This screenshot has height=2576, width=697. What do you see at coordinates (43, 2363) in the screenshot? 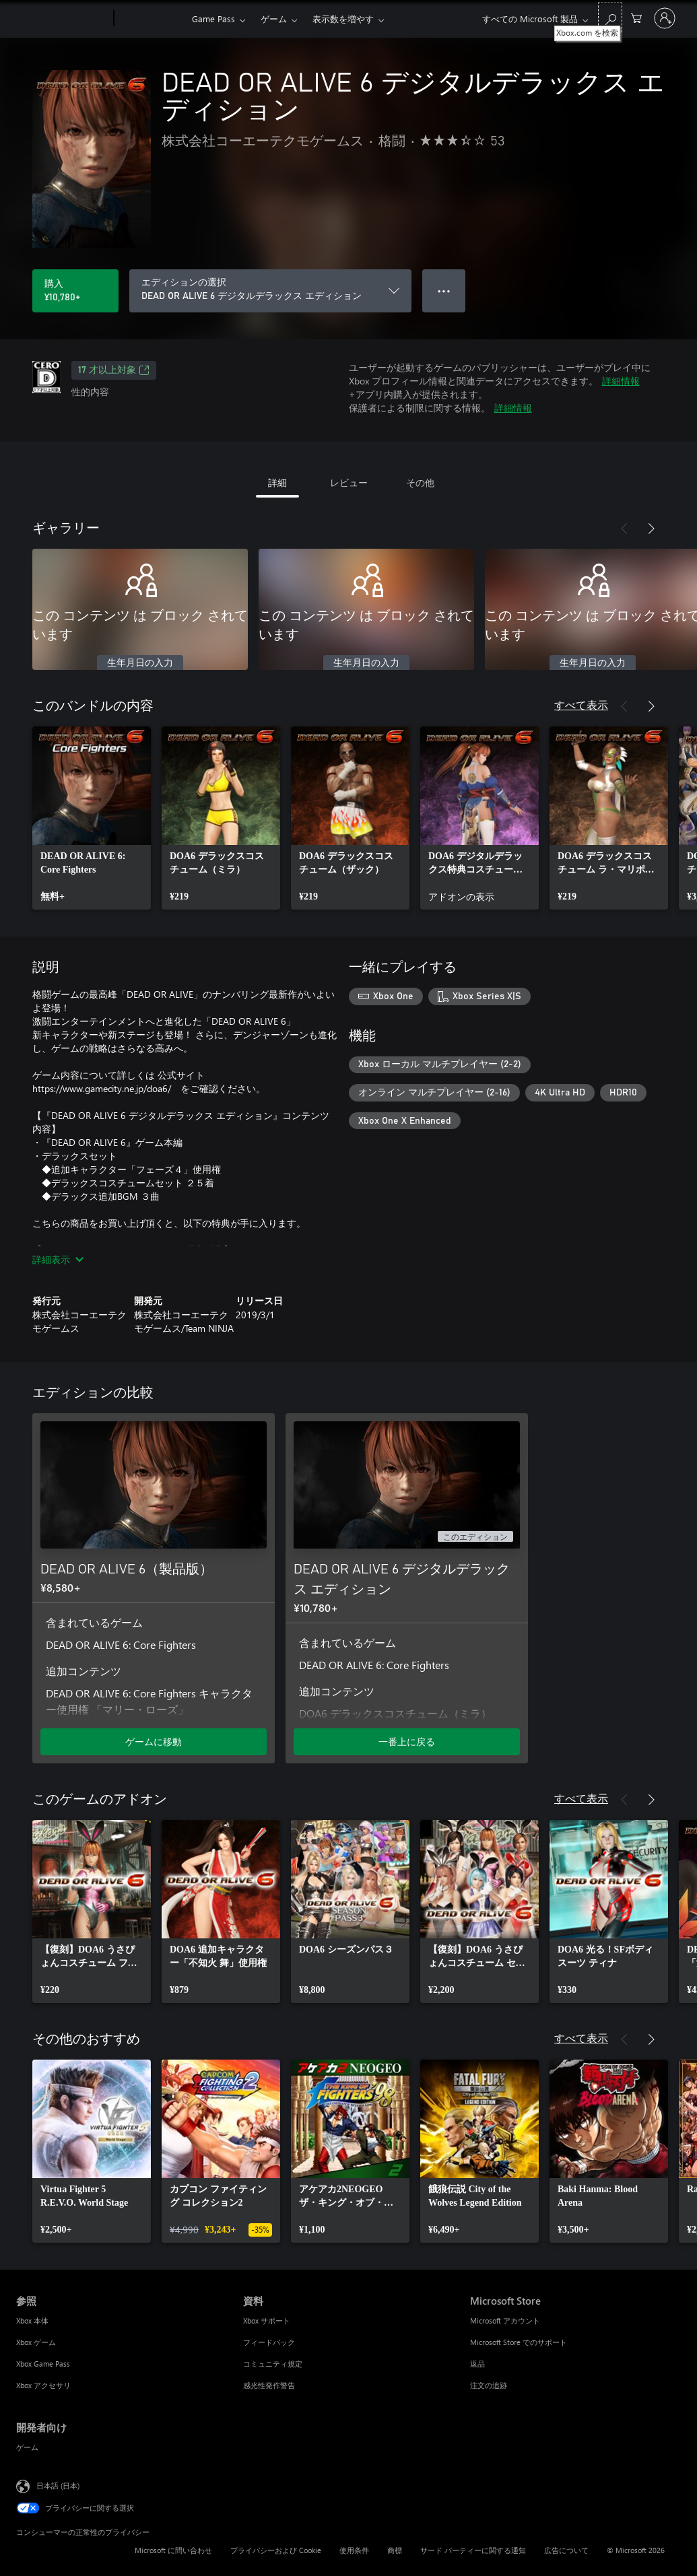
I see `Xbox Game Pass [Xbox Game Pass 参照]` at bounding box center [43, 2363].